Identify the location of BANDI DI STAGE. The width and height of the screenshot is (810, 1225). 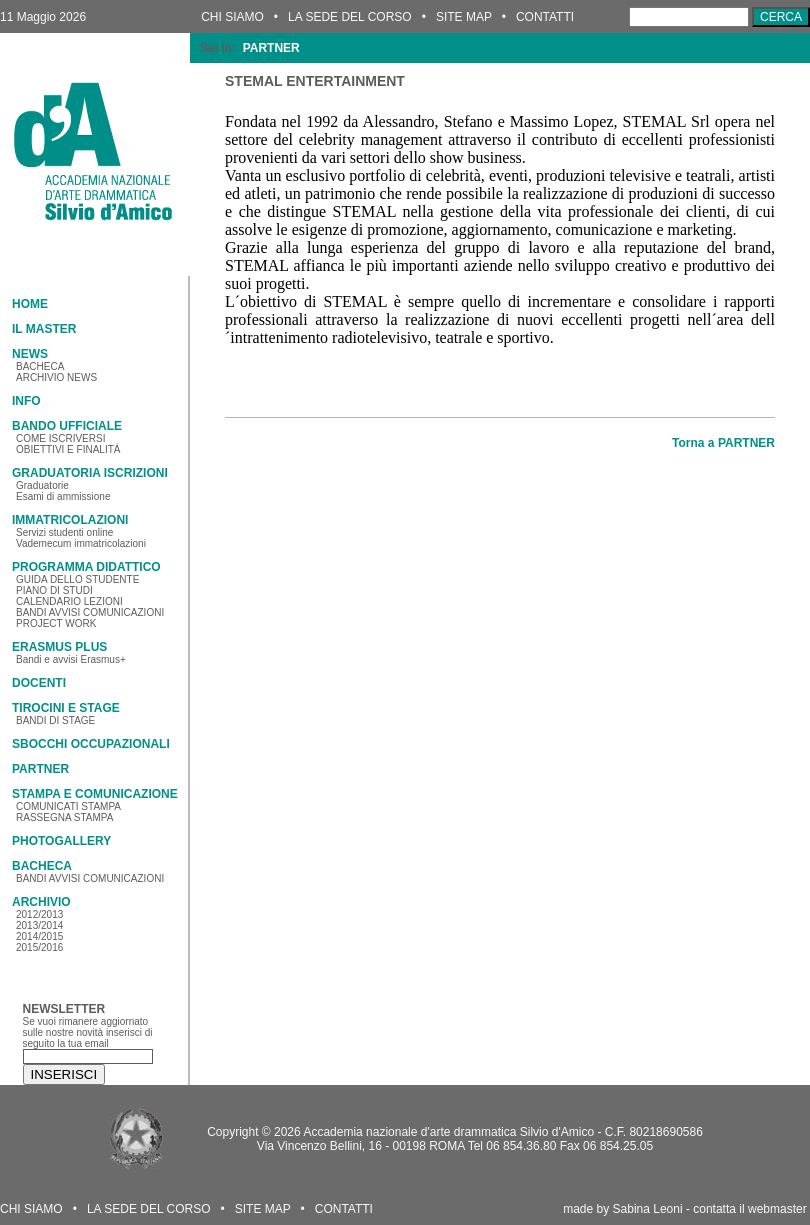
(55, 720).